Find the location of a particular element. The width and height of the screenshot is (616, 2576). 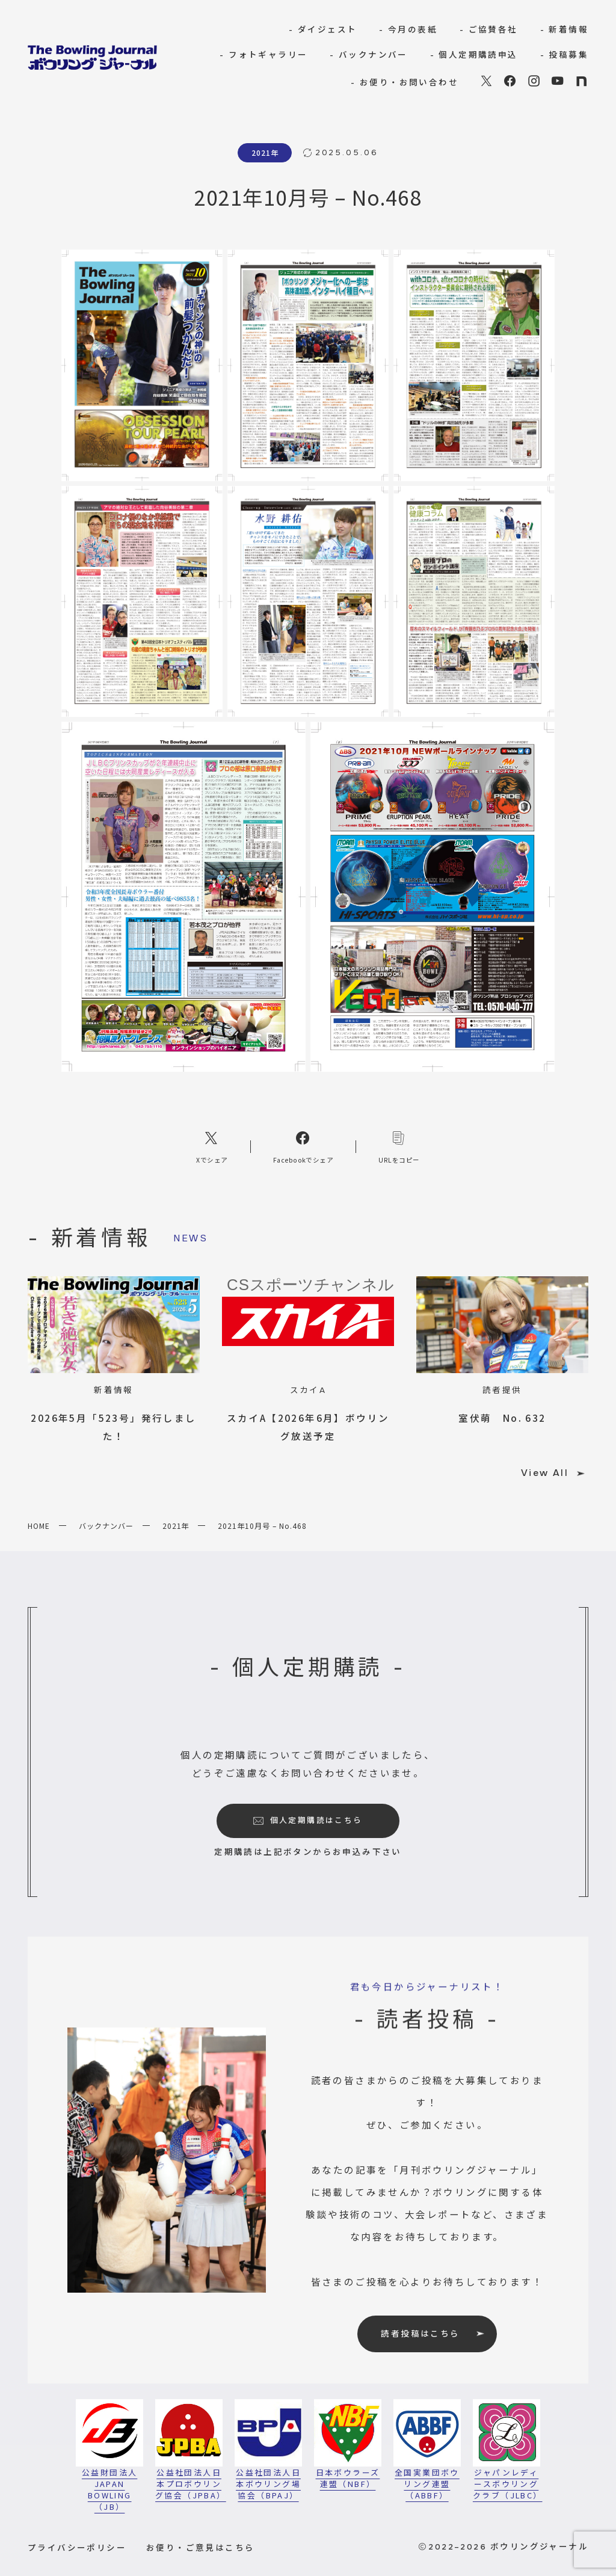

View All is located at coordinates (553, 1473).